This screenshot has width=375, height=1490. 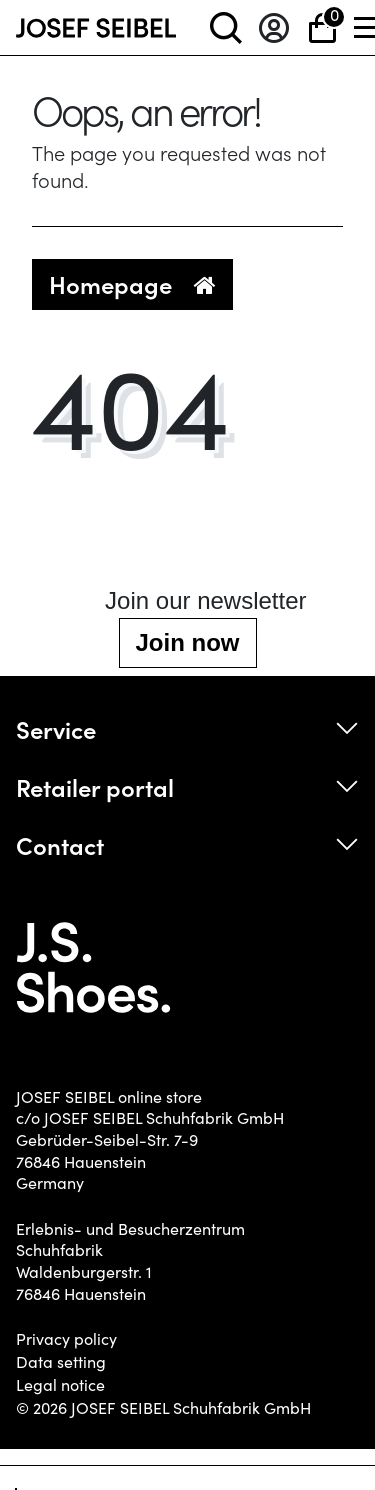 I want to click on [toggle search], so click(x=226, y=27).